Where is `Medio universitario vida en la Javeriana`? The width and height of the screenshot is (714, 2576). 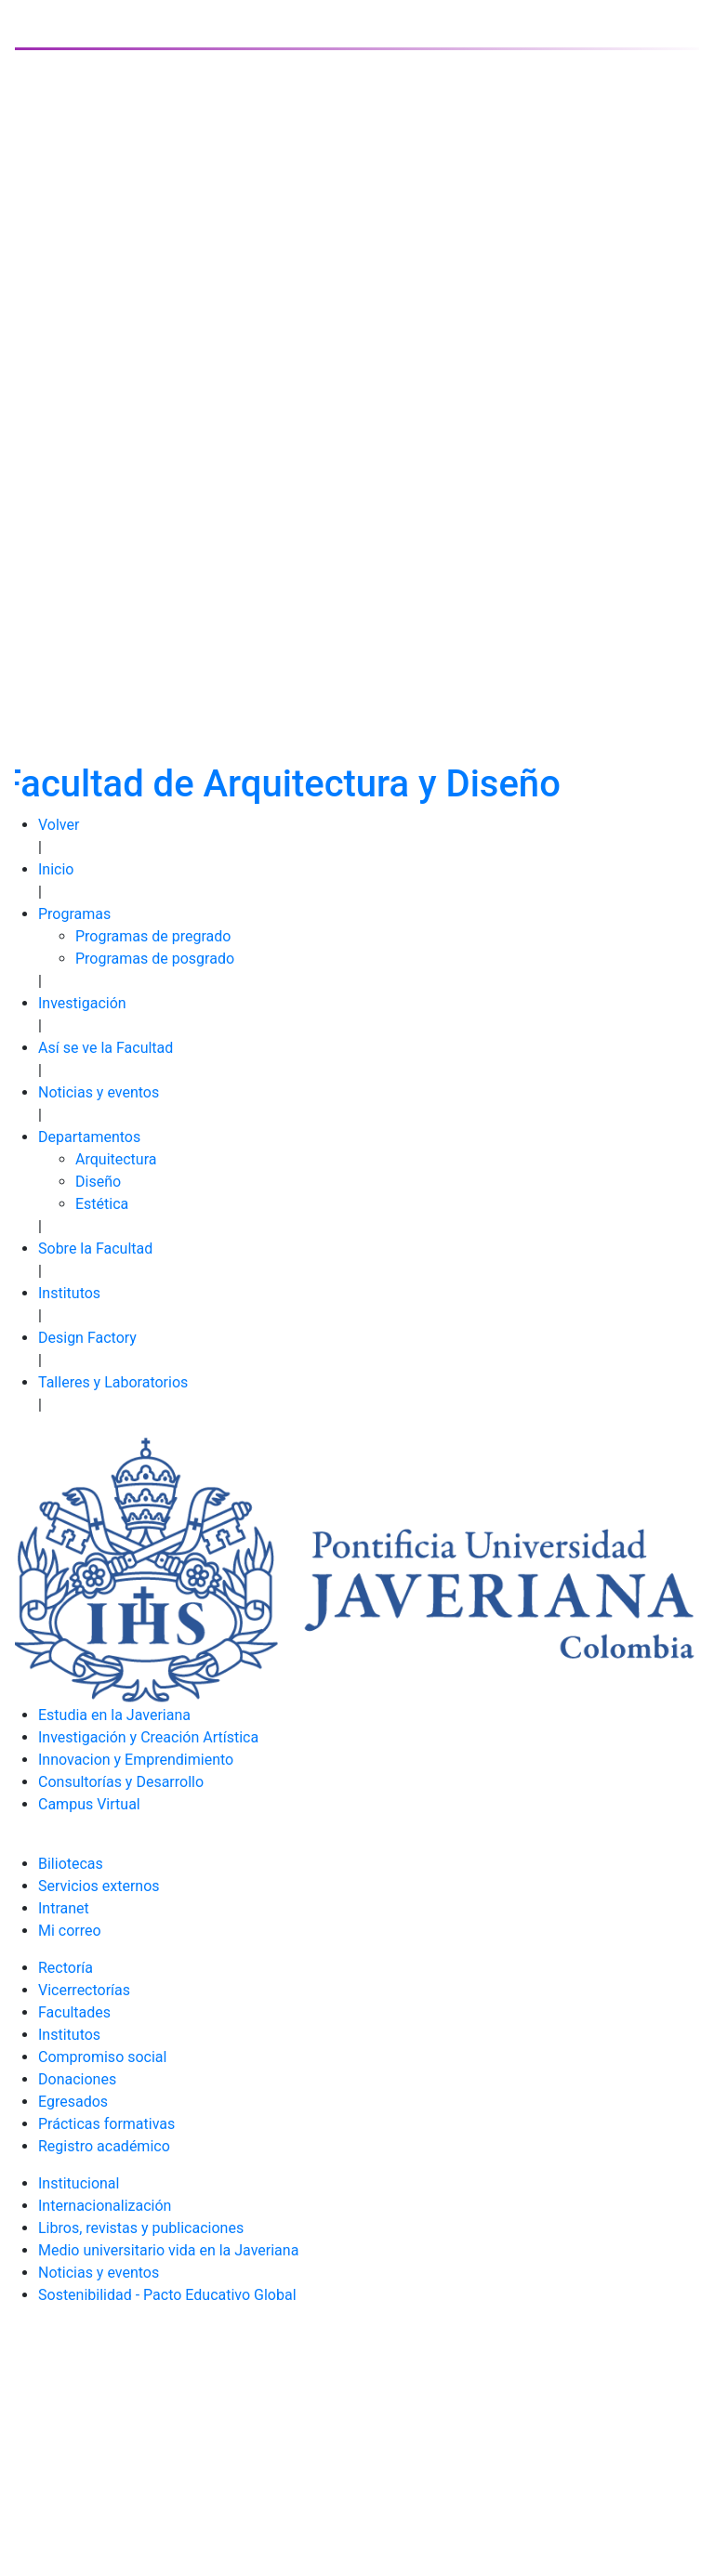 Medio universitario vida en la Javeriana is located at coordinates (168, 2250).